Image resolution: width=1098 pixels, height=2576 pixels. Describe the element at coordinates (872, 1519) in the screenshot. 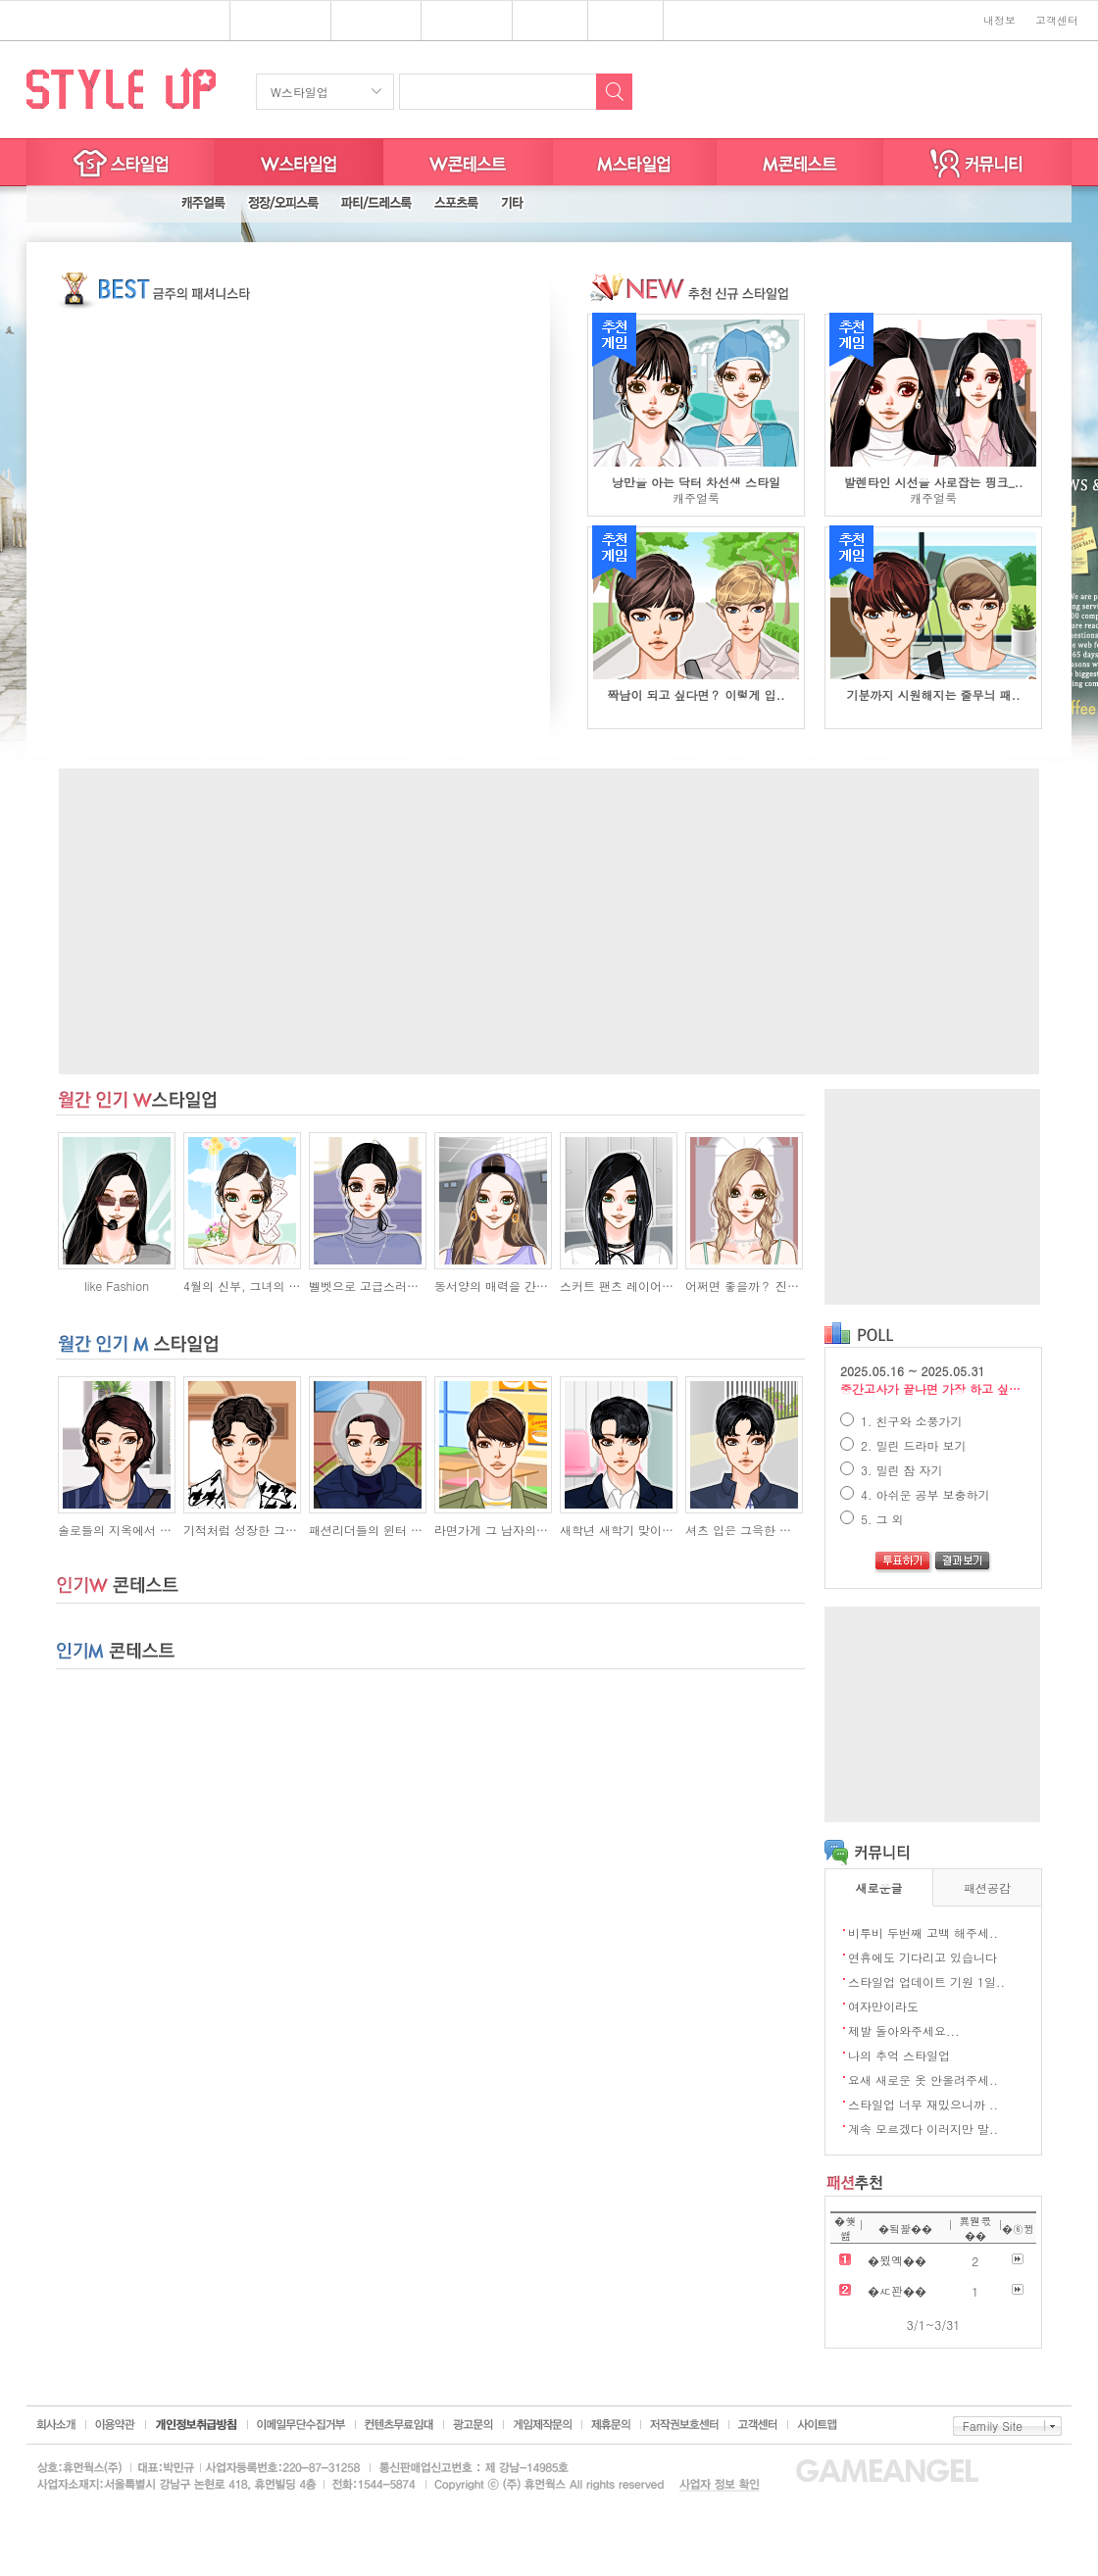

I see `5. 그 외` at that location.